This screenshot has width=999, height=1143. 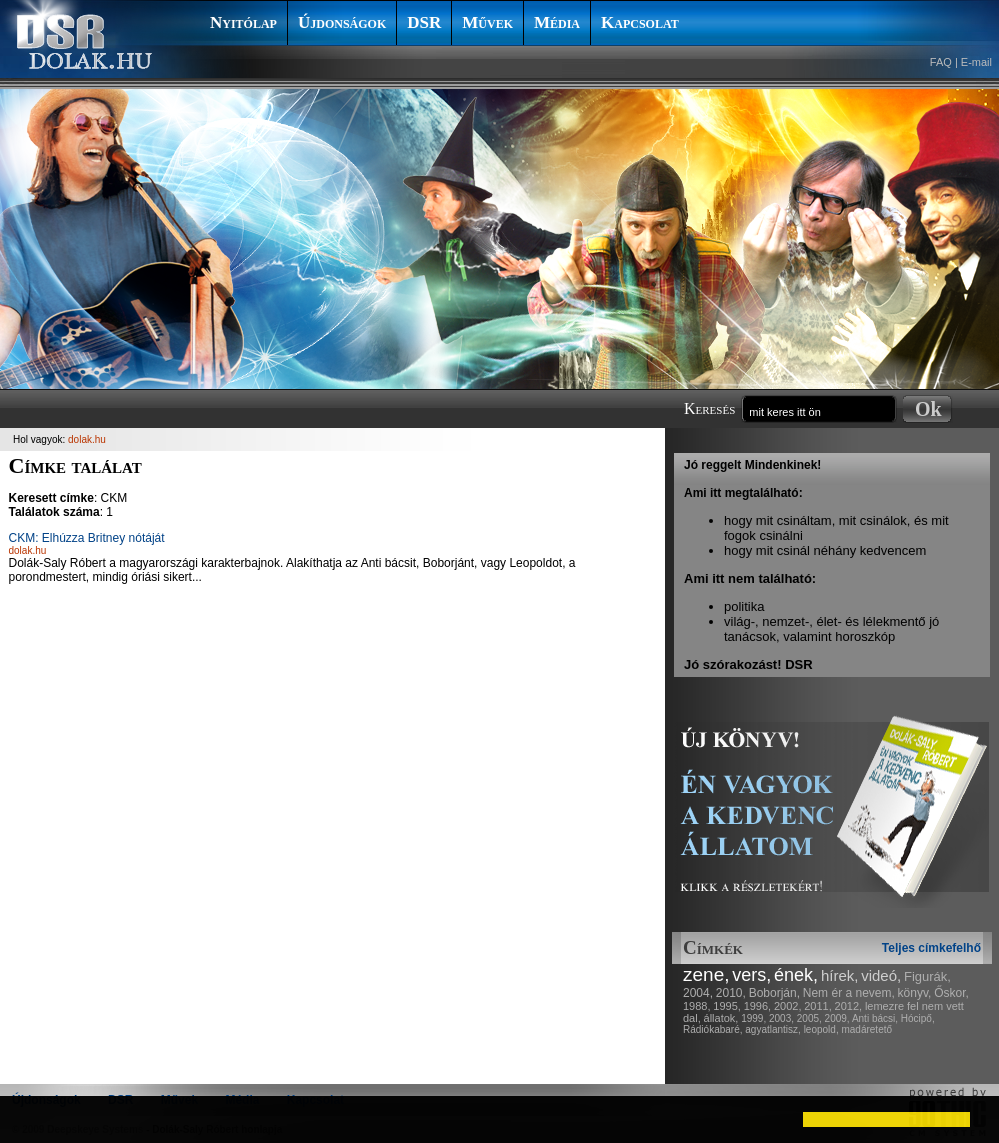 What do you see at coordinates (751, 975) in the screenshot?
I see `vers,` at bounding box center [751, 975].